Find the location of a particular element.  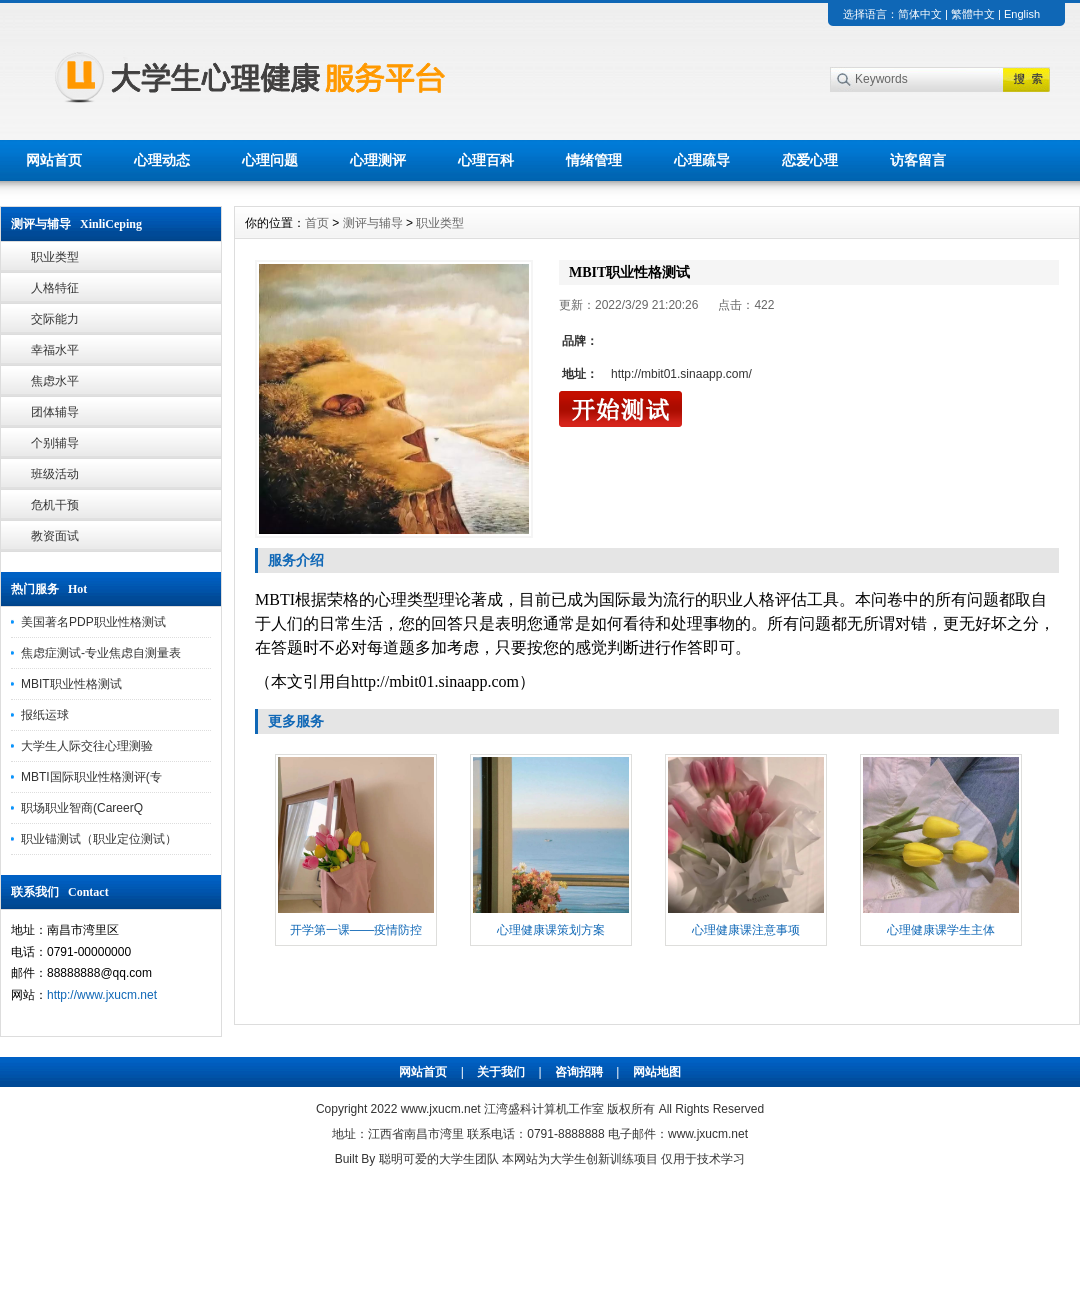

危机干预 is located at coordinates (55, 505).